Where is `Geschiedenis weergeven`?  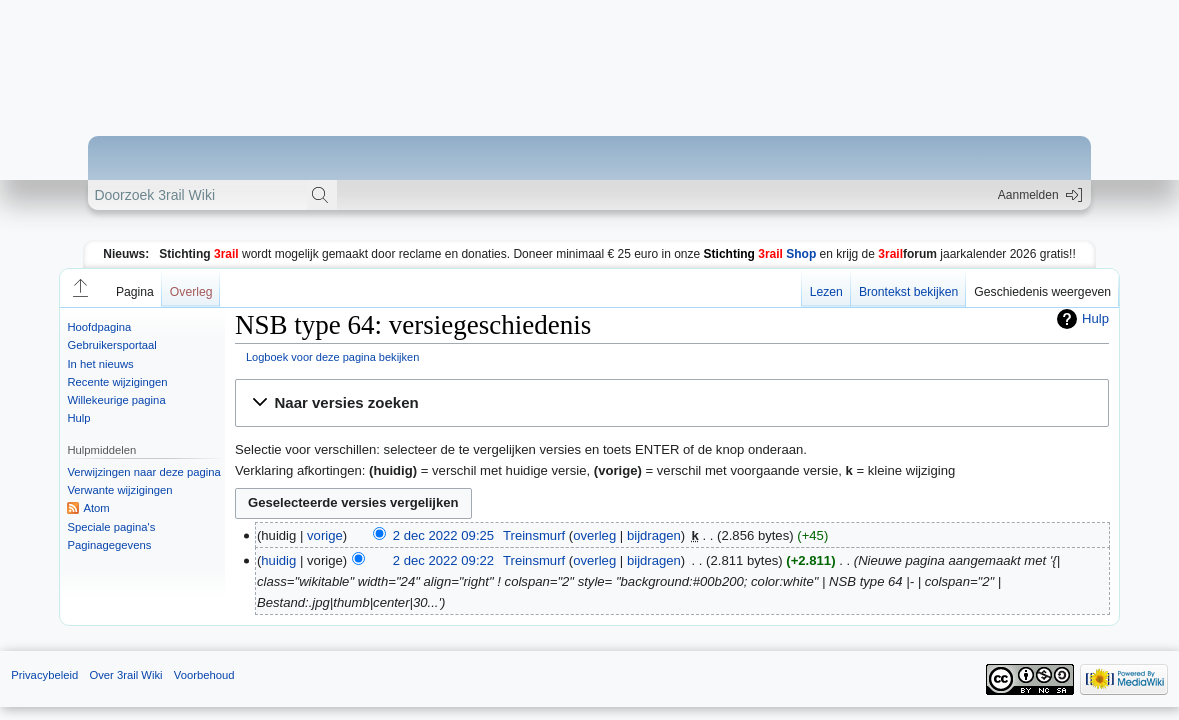 Geschiedenis weergeven is located at coordinates (1042, 292).